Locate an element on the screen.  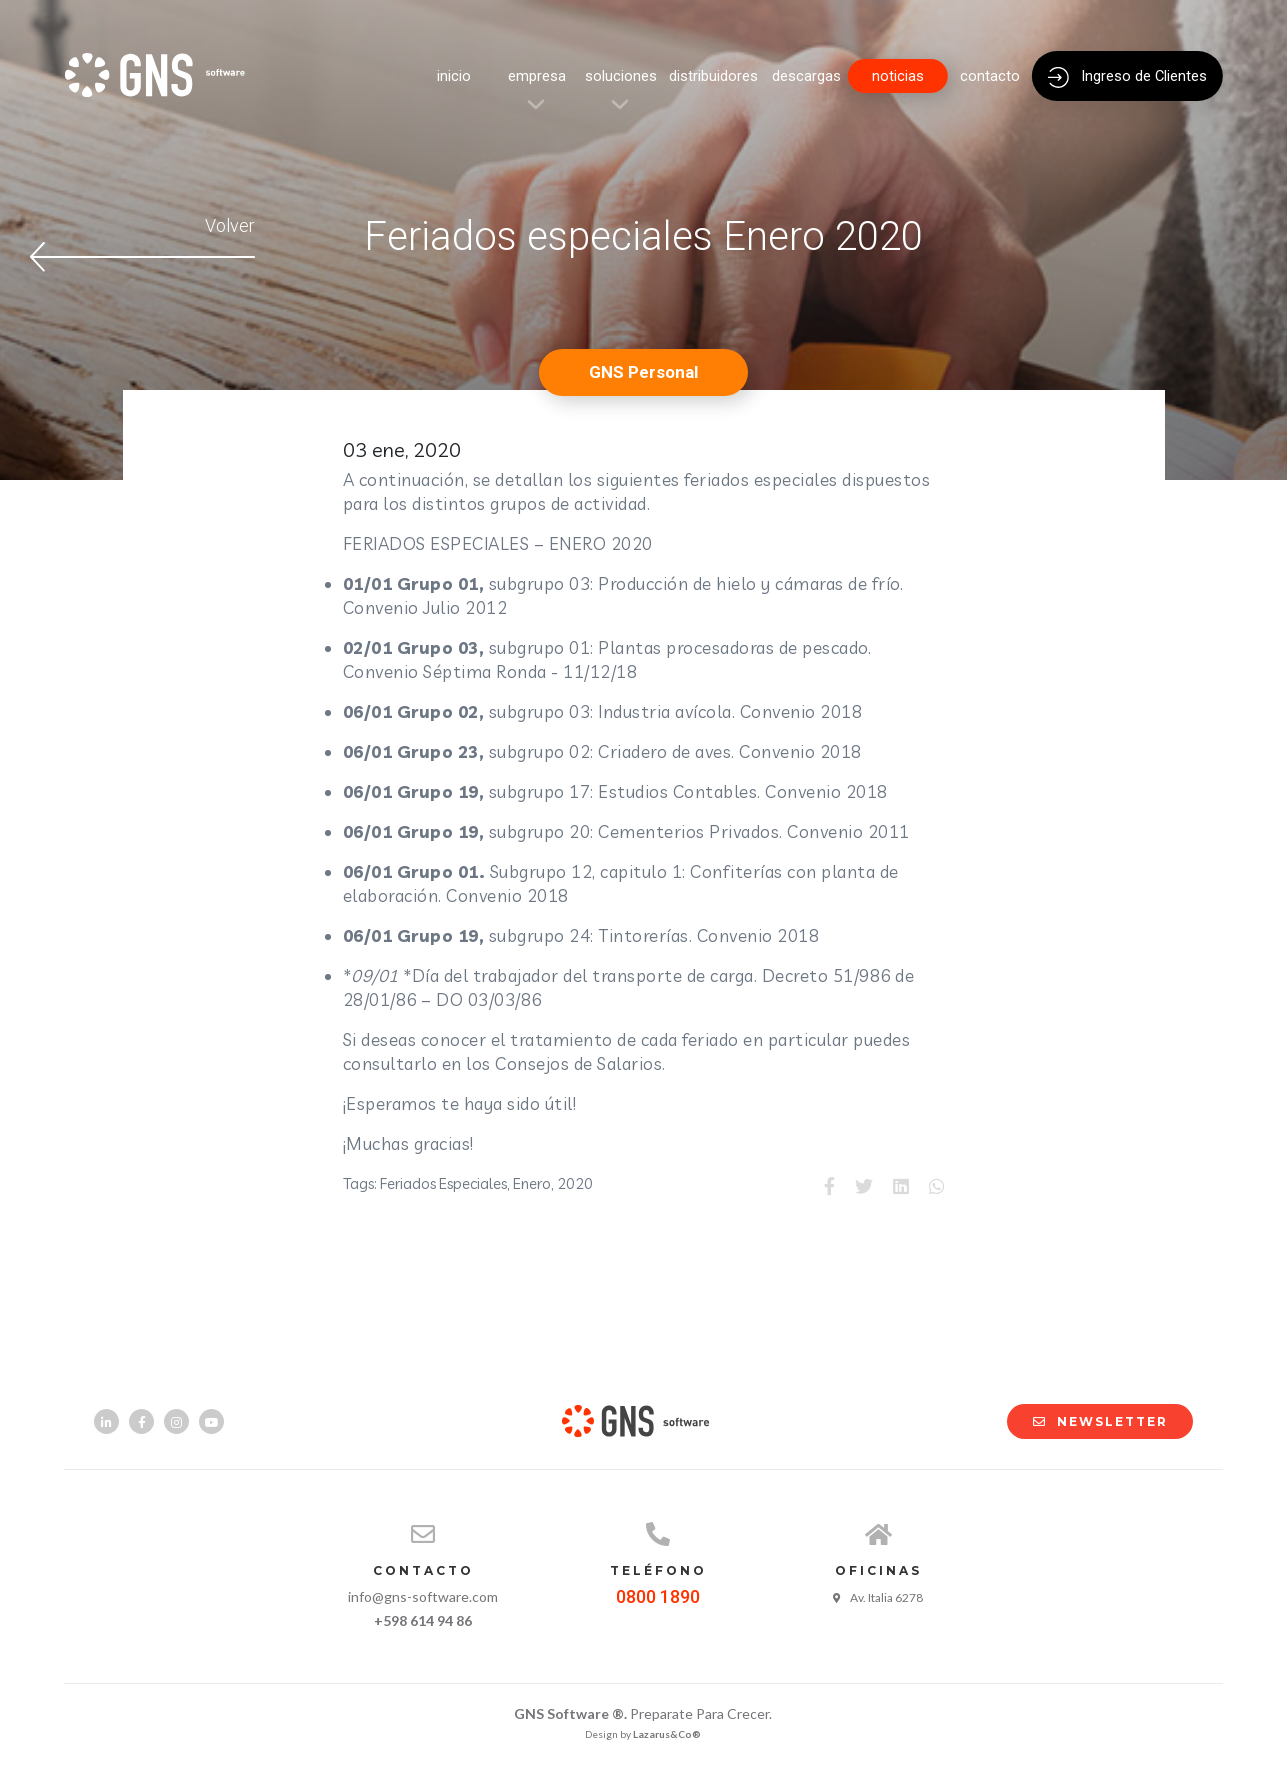
empresa is located at coordinates (537, 76).